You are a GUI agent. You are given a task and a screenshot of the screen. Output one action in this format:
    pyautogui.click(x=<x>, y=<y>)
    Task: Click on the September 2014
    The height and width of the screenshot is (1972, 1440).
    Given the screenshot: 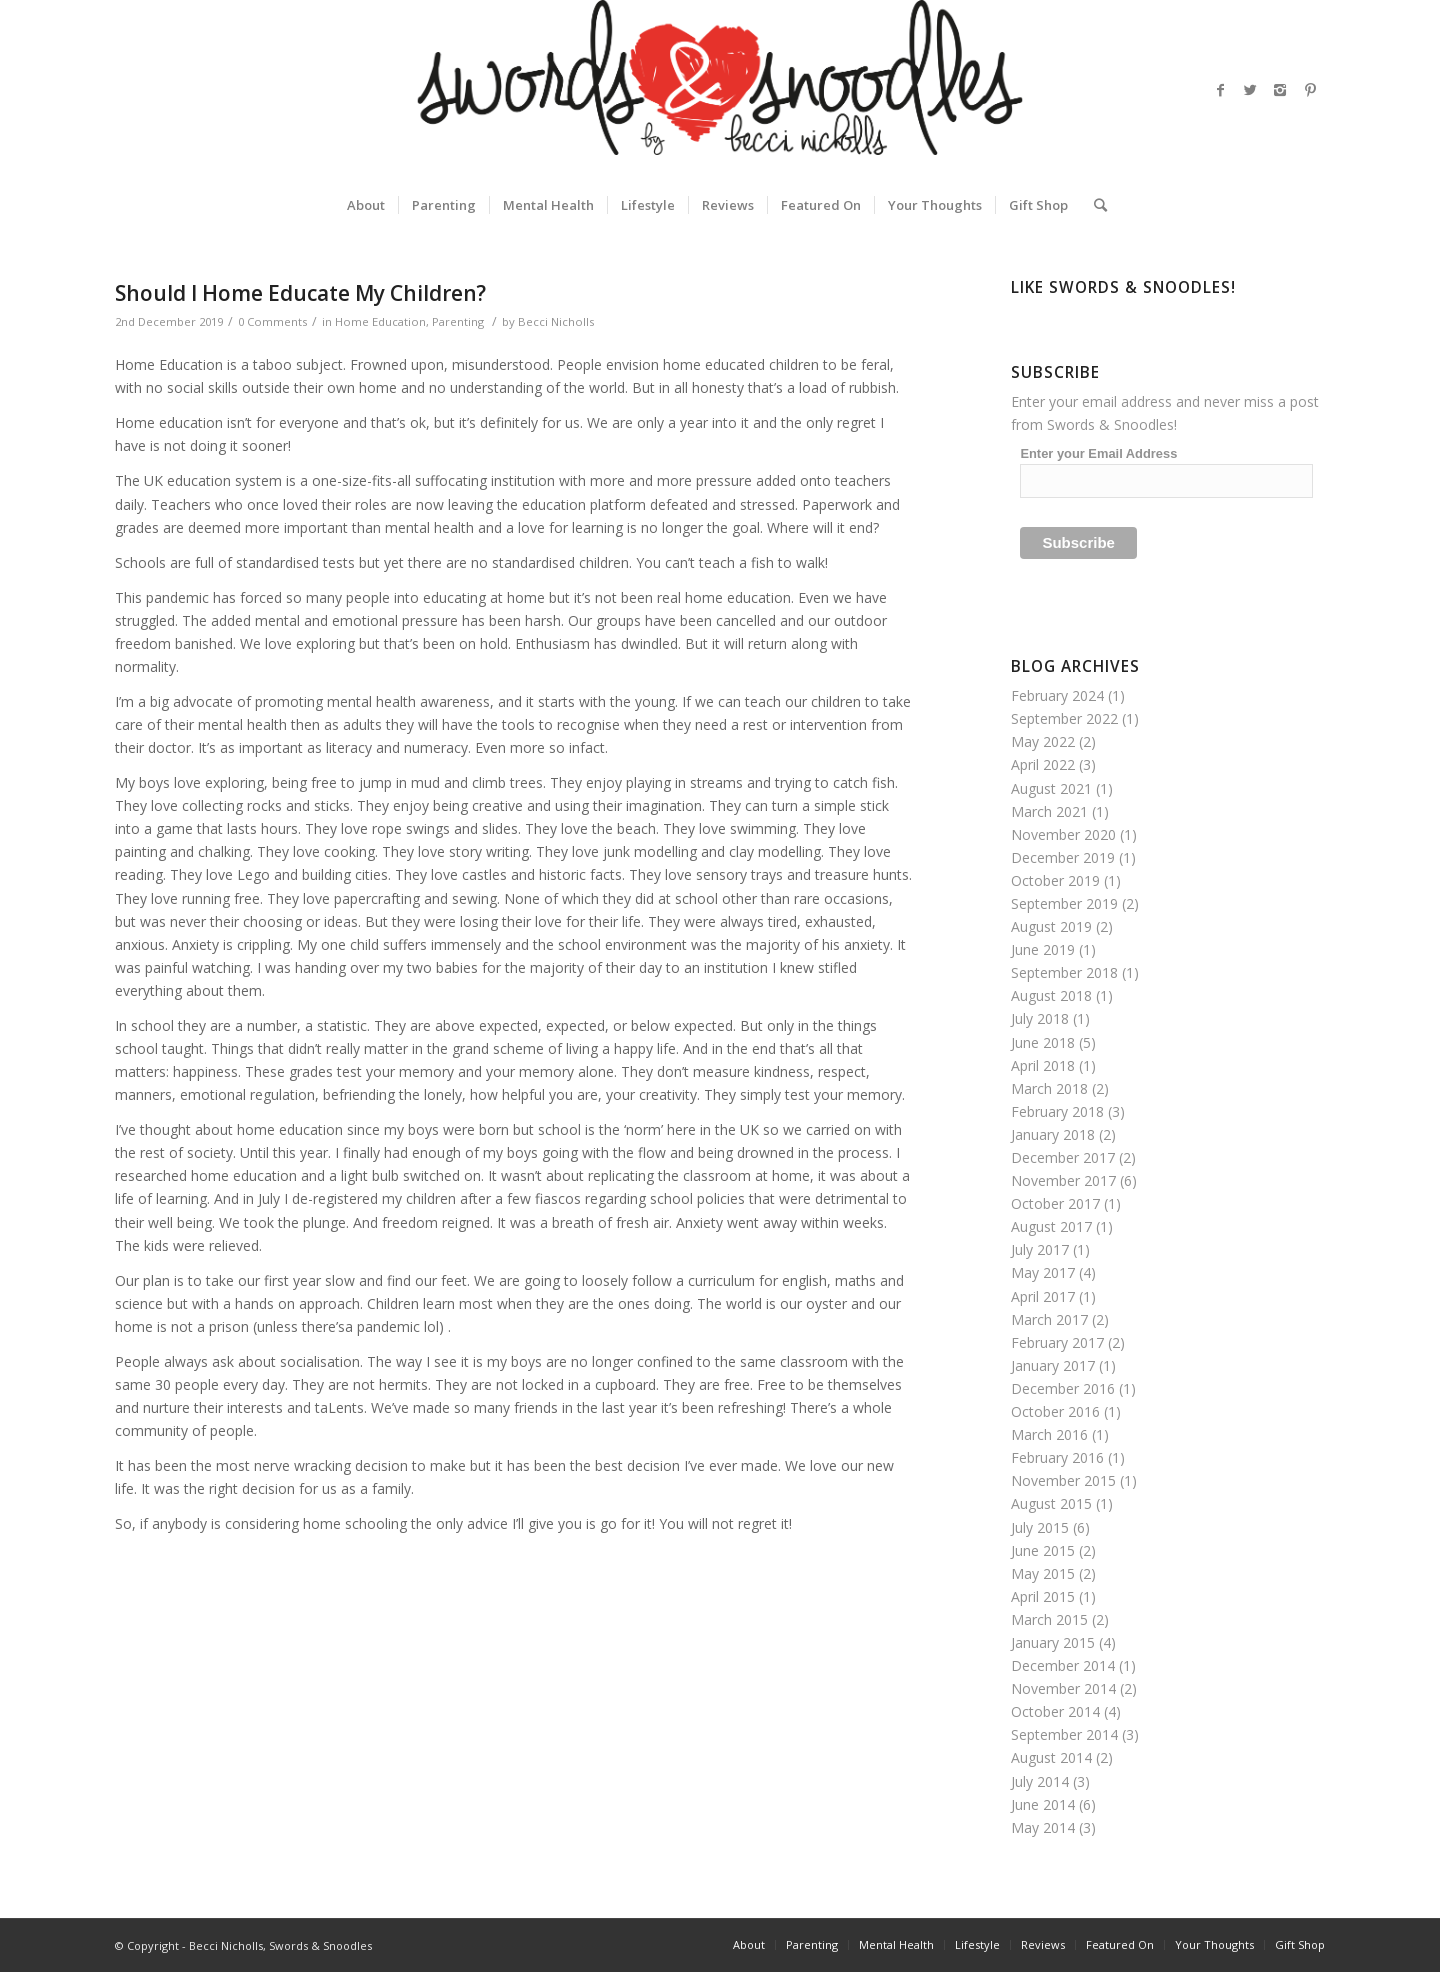 What is the action you would take?
    pyautogui.click(x=1064, y=1734)
    